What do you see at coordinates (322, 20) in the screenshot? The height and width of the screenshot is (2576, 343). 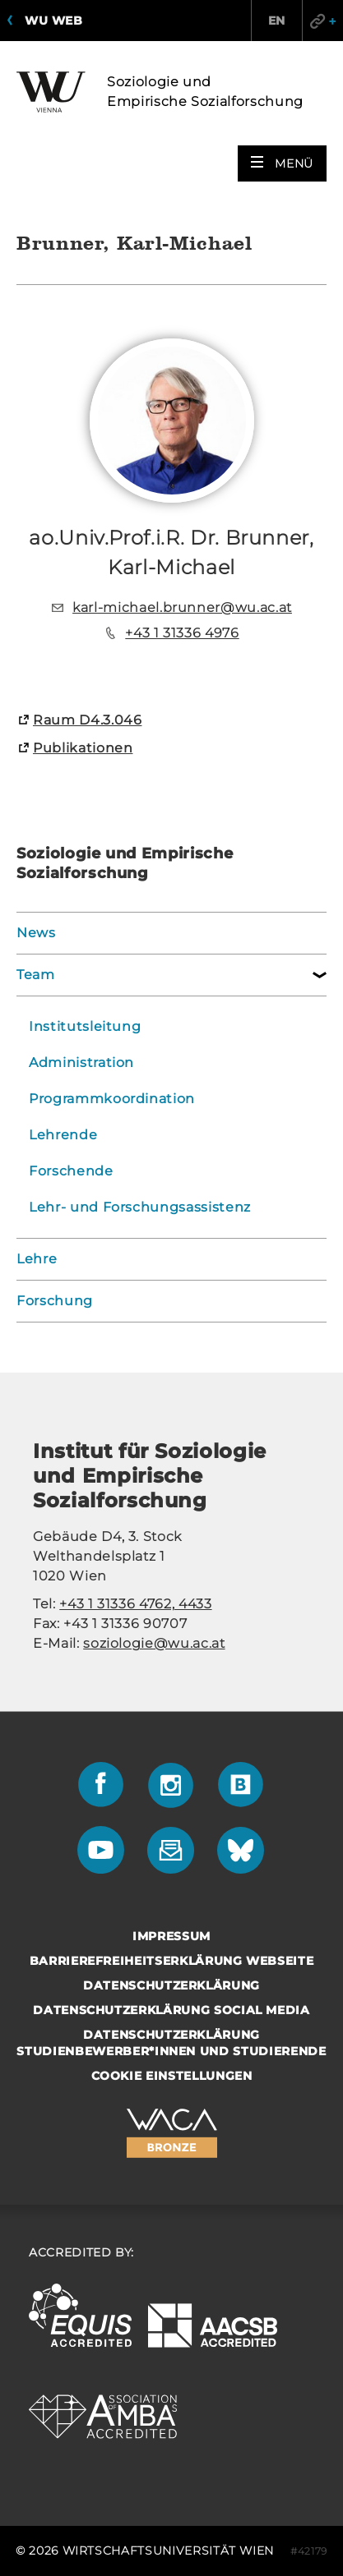 I see `Quicklinks [button]` at bounding box center [322, 20].